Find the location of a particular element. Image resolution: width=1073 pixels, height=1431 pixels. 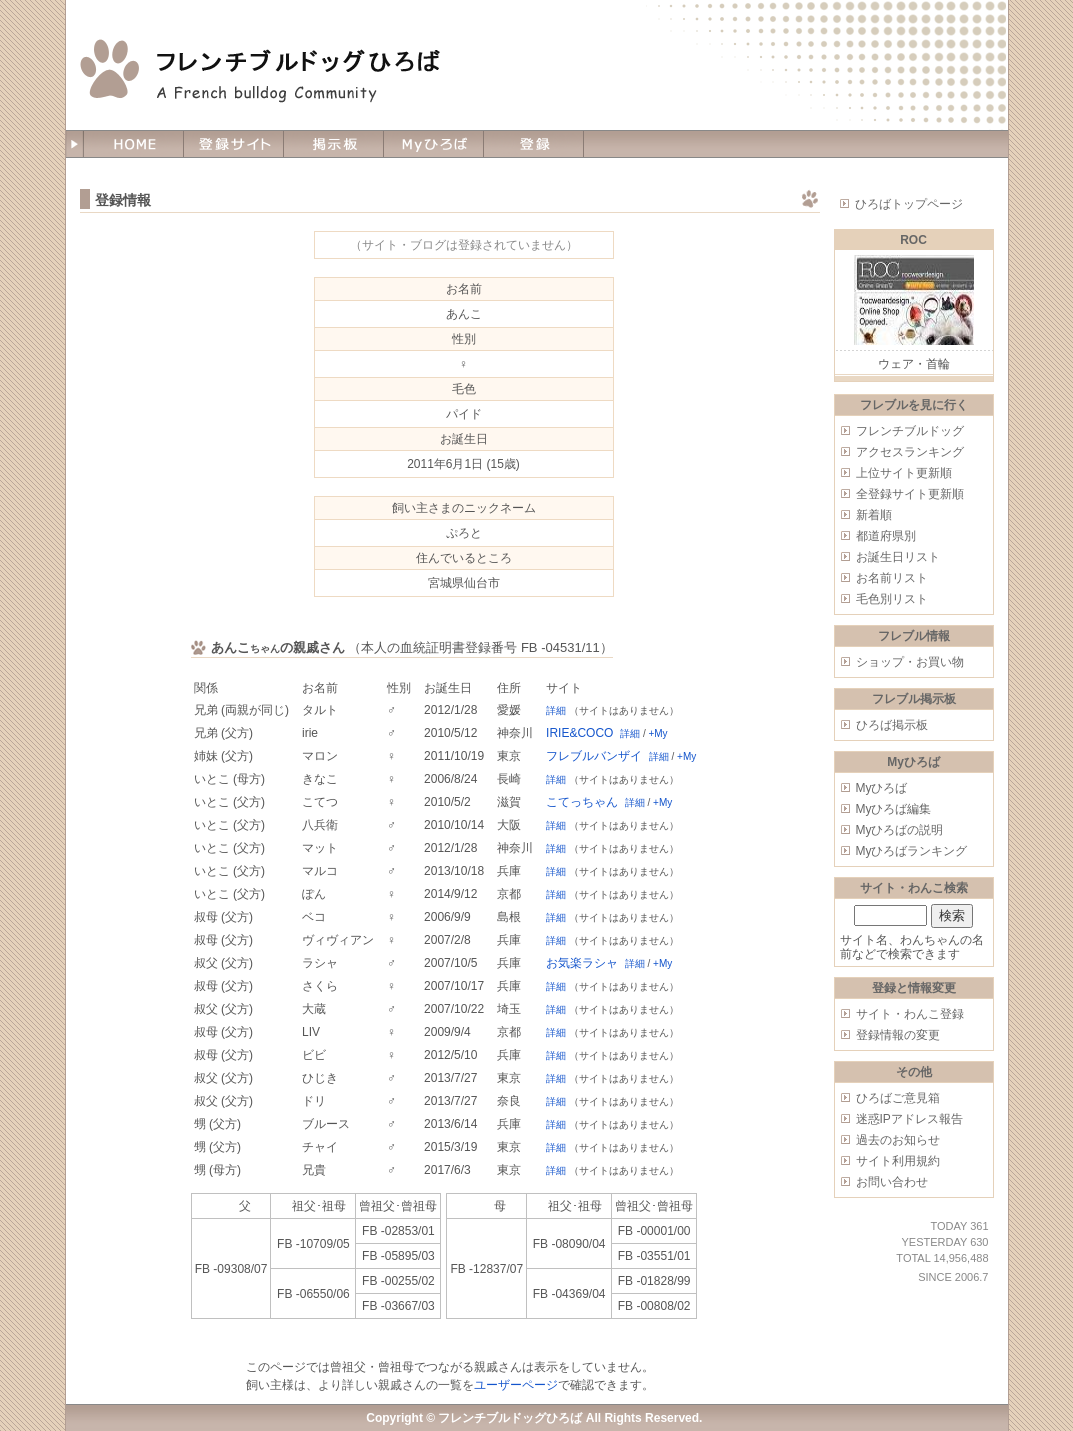

IRIE&COCO is located at coordinates (579, 733).